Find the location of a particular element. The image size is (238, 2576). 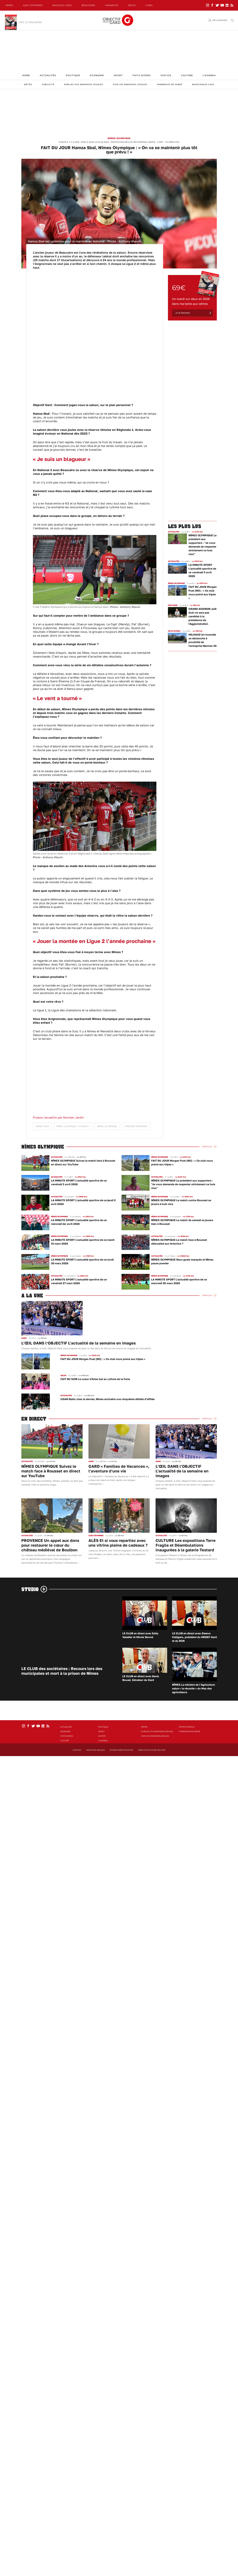

Me connecter is located at coordinates (219, 20).